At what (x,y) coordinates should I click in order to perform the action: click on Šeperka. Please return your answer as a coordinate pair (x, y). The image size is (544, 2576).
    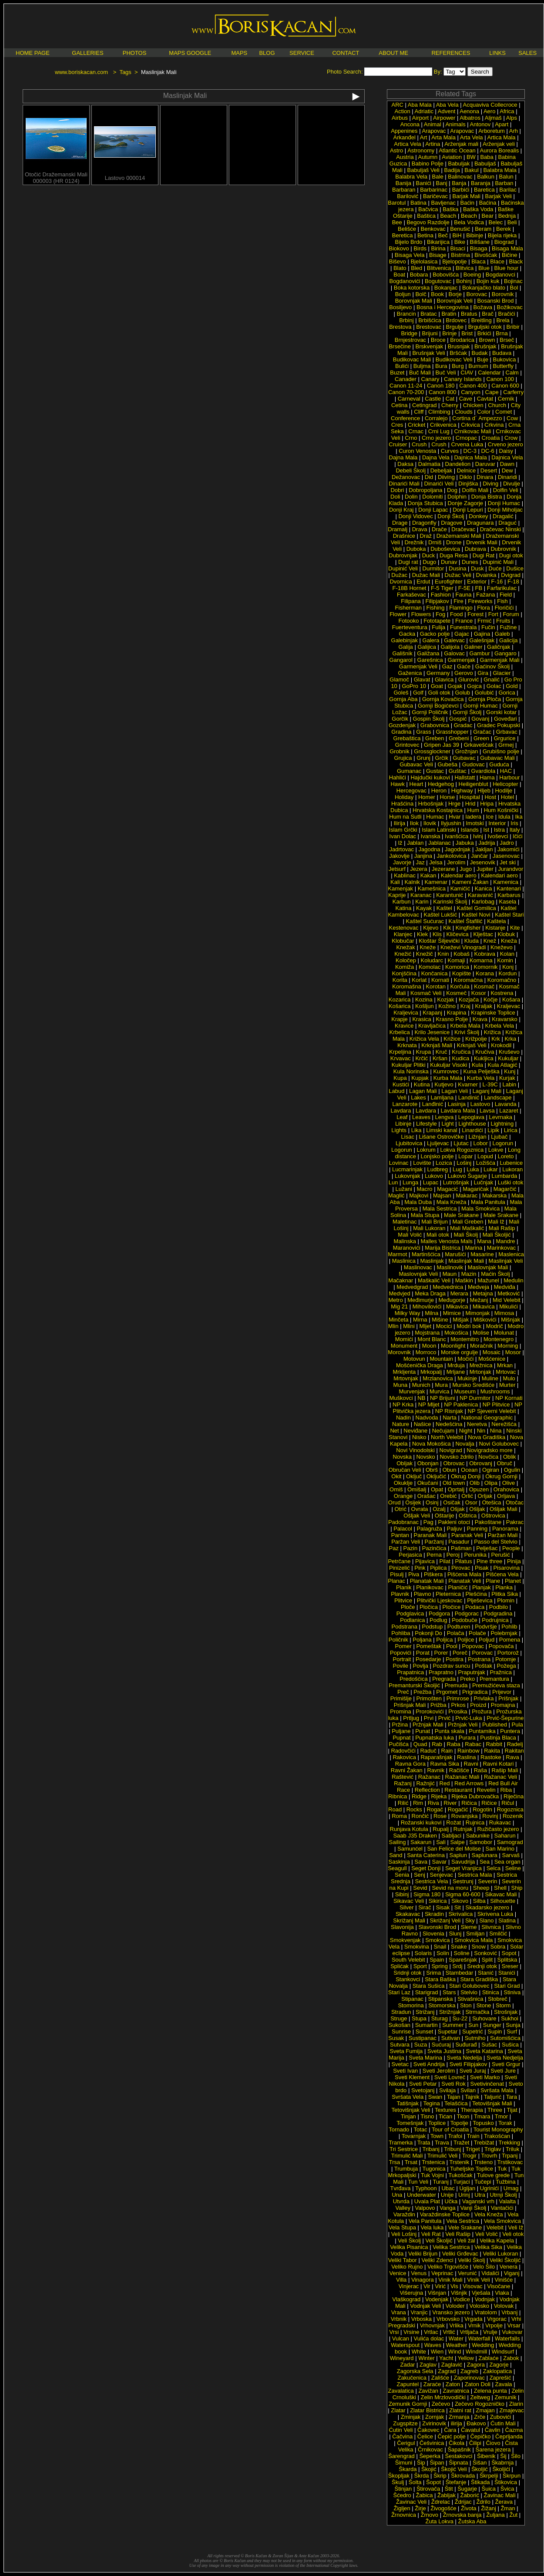
    Looking at the image, I should click on (429, 2456).